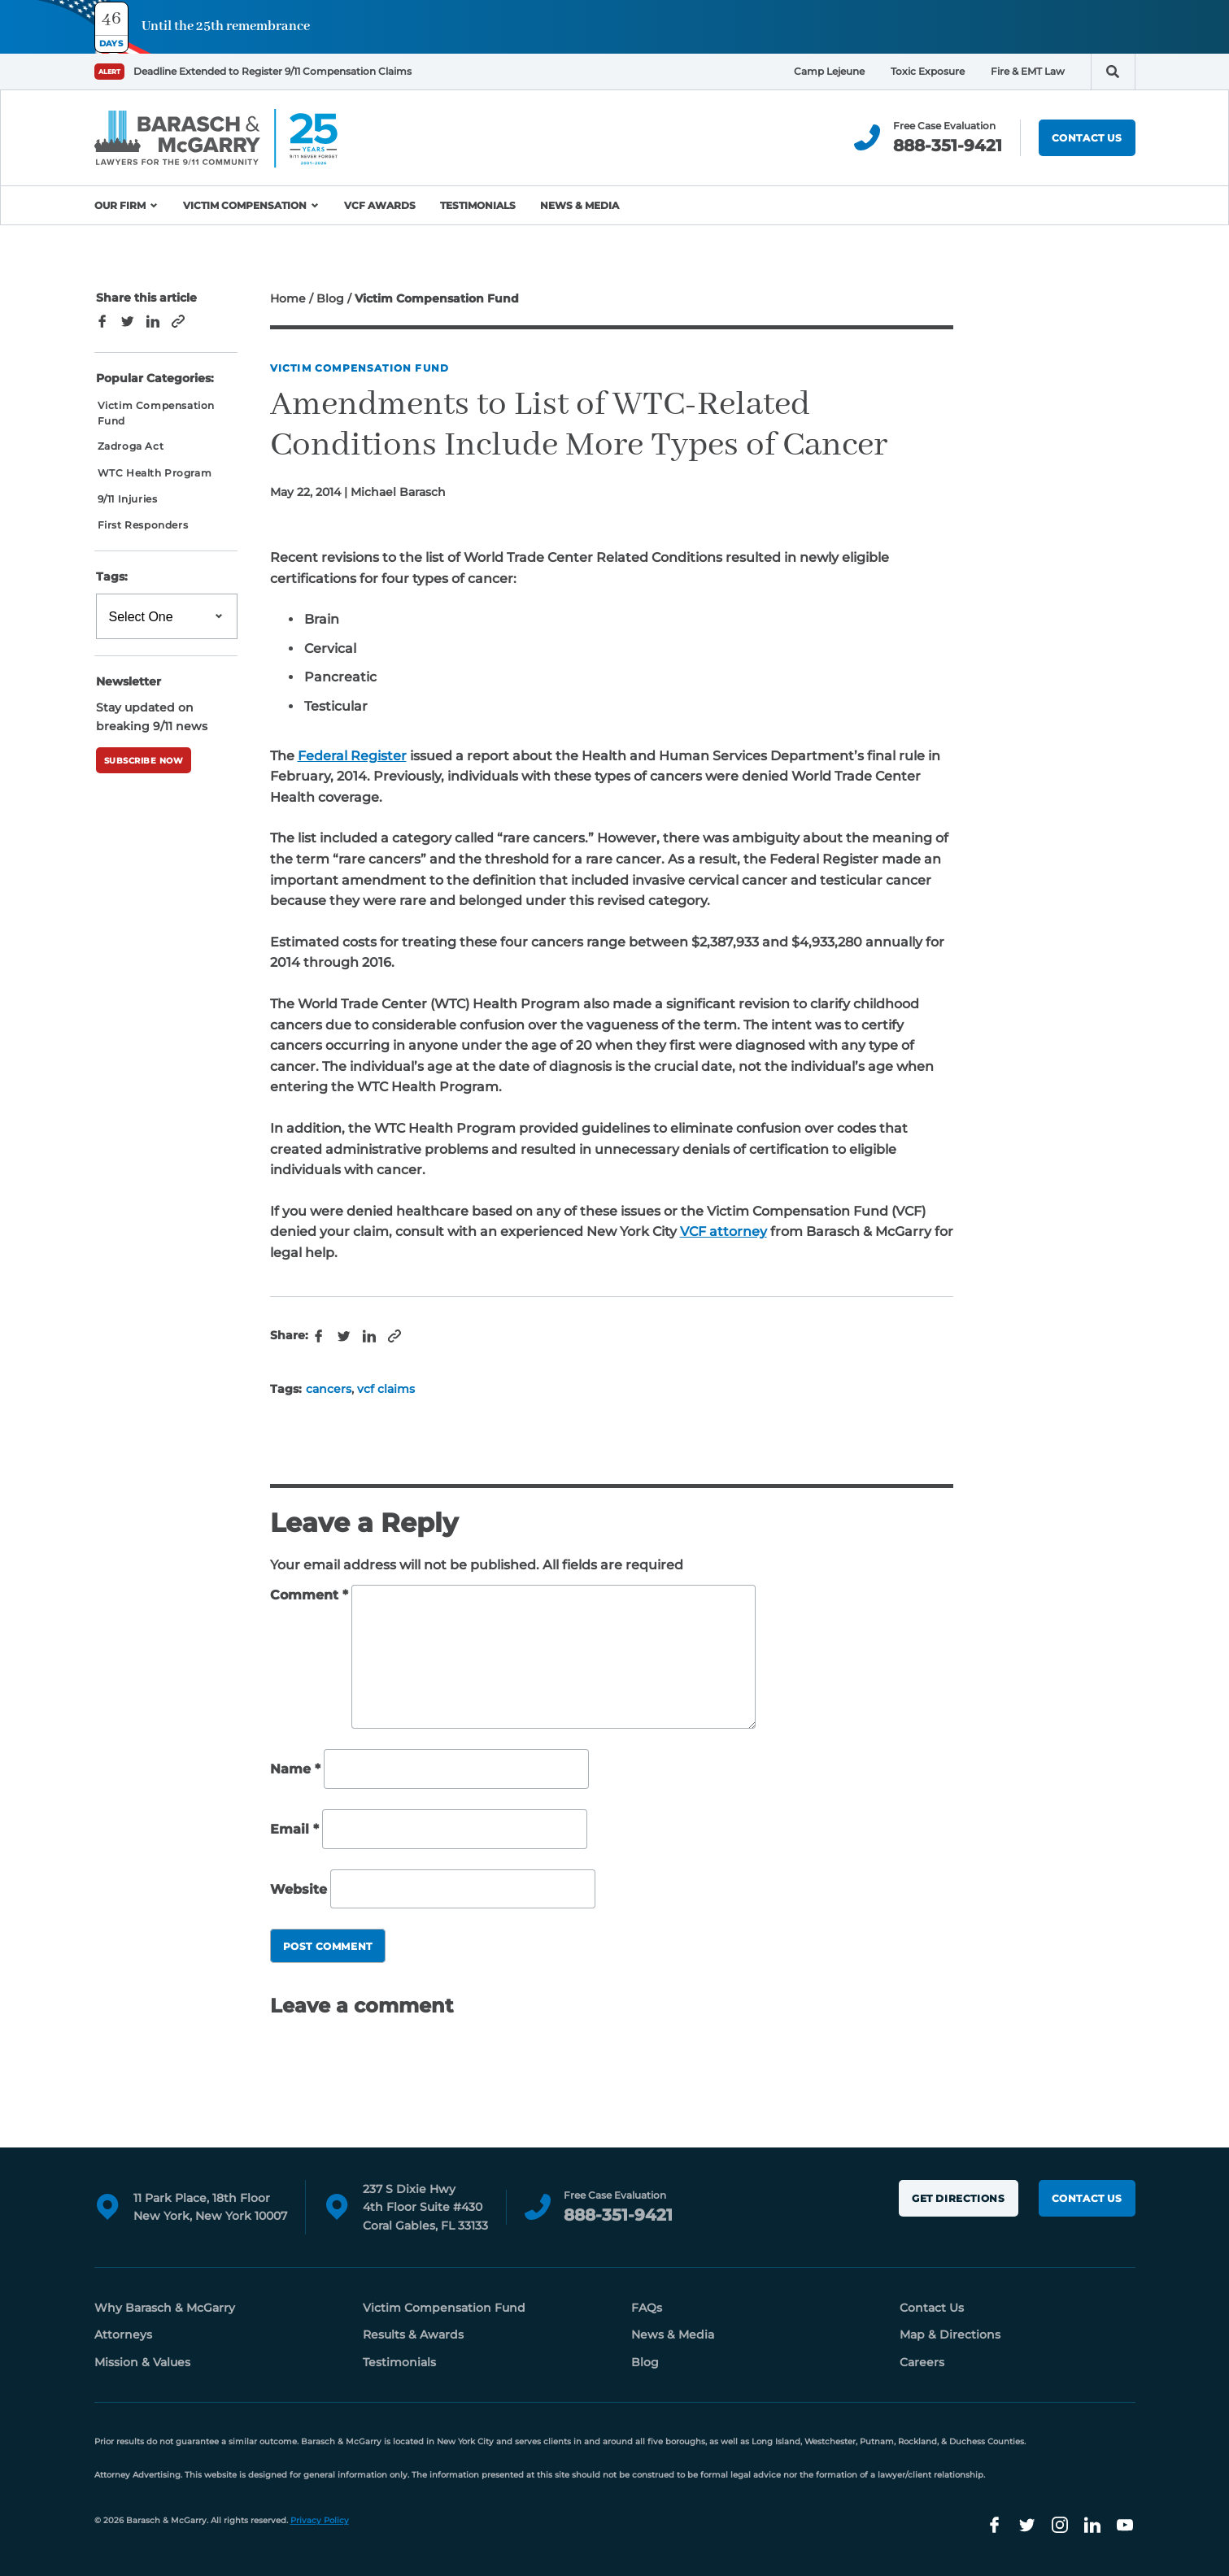 The height and width of the screenshot is (2576, 1229). Describe the element at coordinates (112, 576) in the screenshot. I see `Tags:` at that location.